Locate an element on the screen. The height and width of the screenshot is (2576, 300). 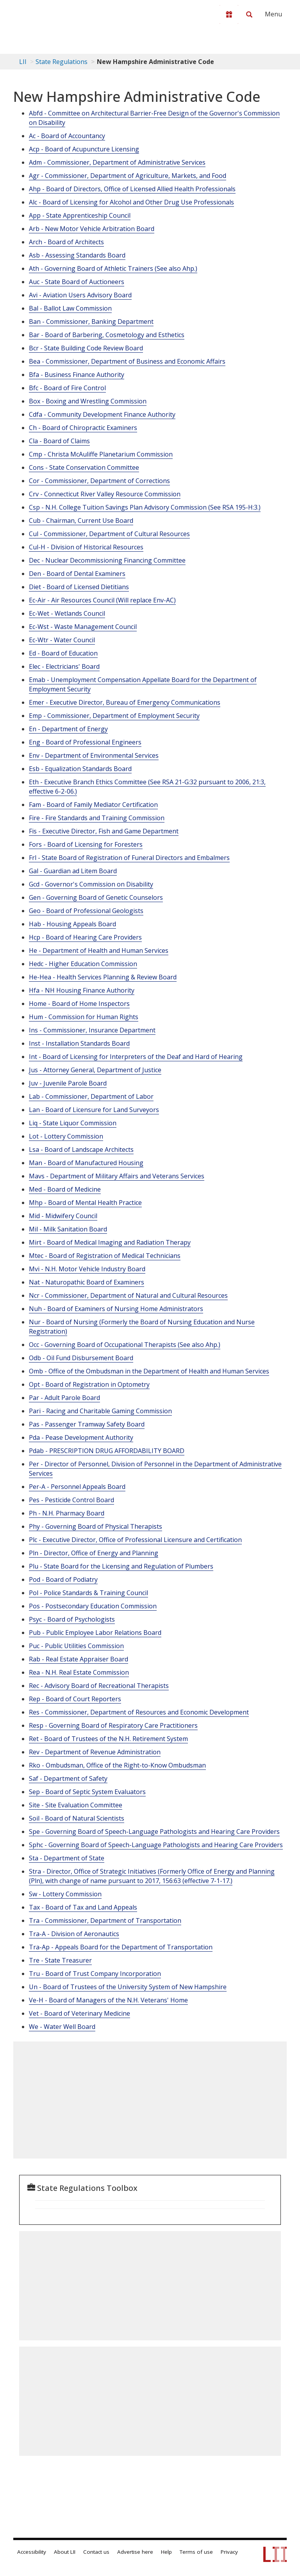
Sw - Lottery Commission is located at coordinates (65, 1894).